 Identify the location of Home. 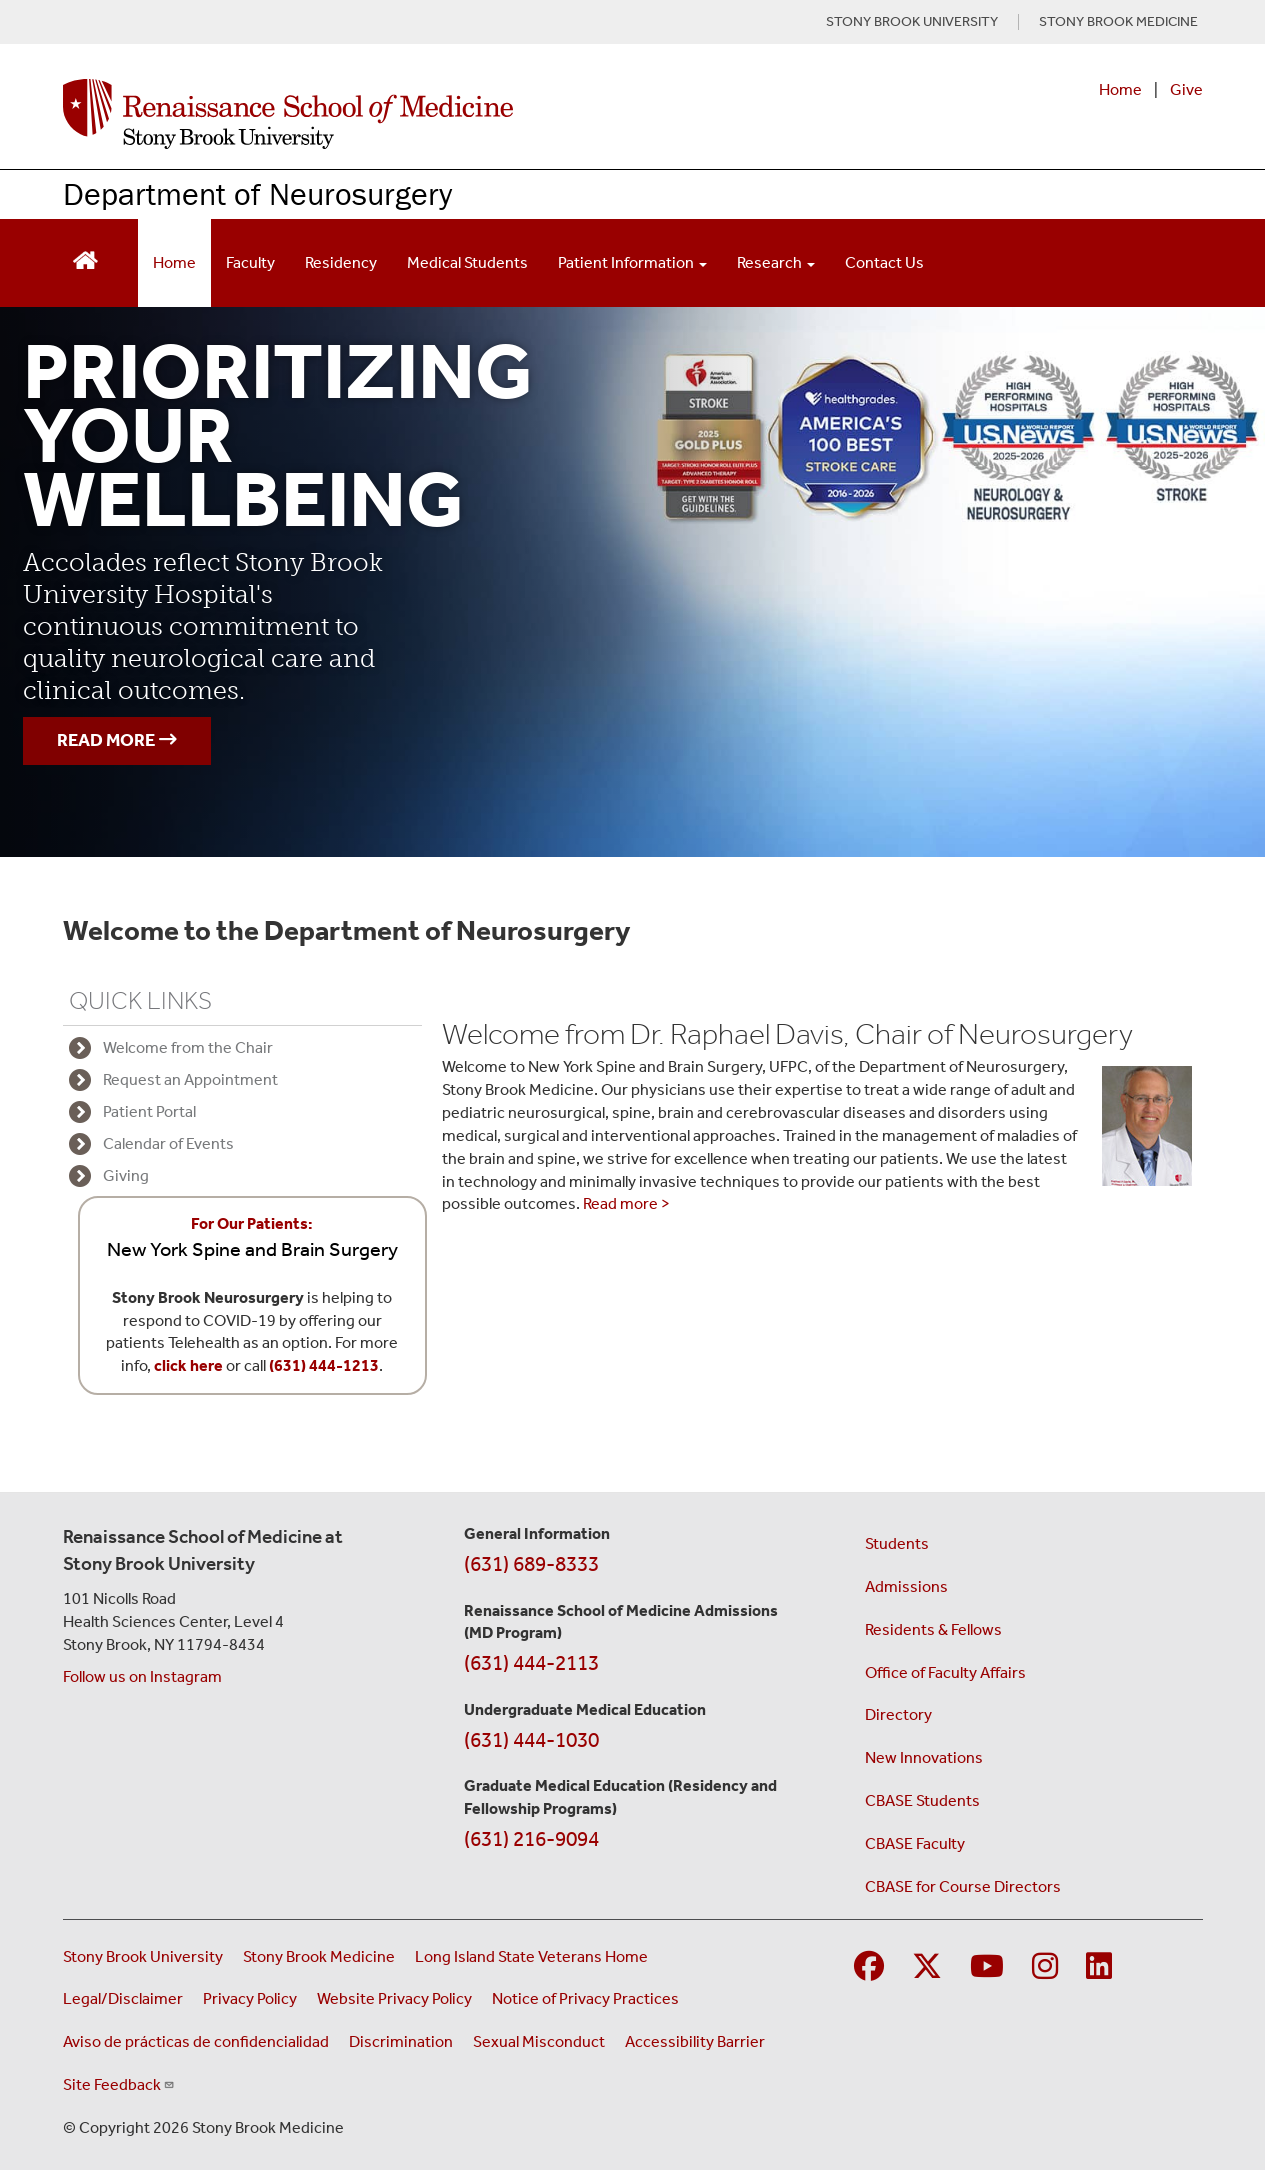
(1120, 89).